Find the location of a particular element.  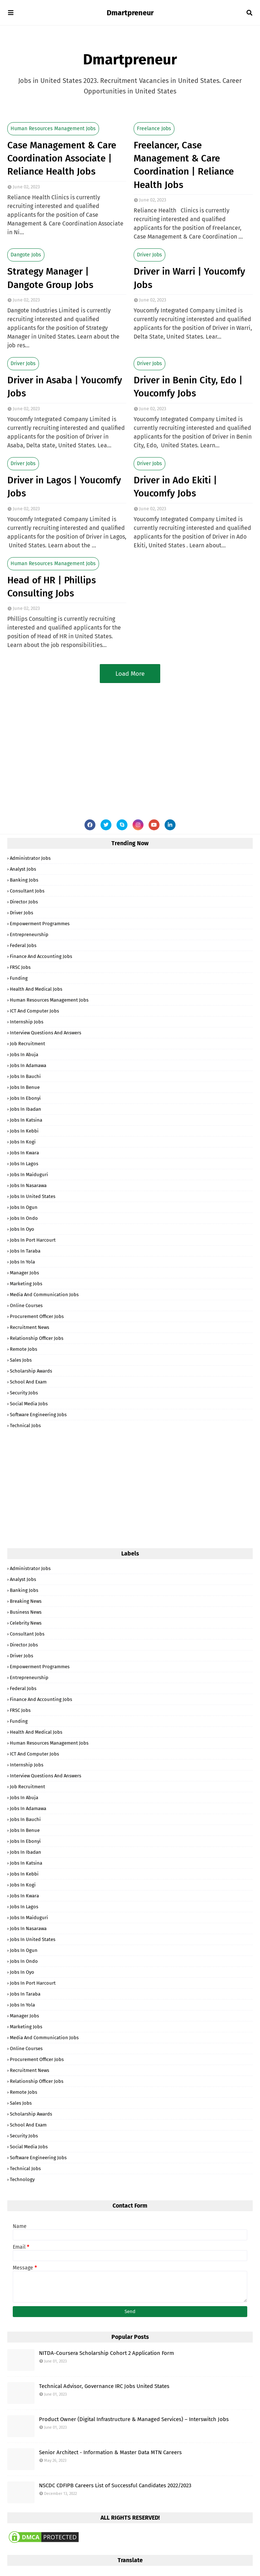

Driver in Asaba | Youcomfy Jobs is located at coordinates (64, 387).